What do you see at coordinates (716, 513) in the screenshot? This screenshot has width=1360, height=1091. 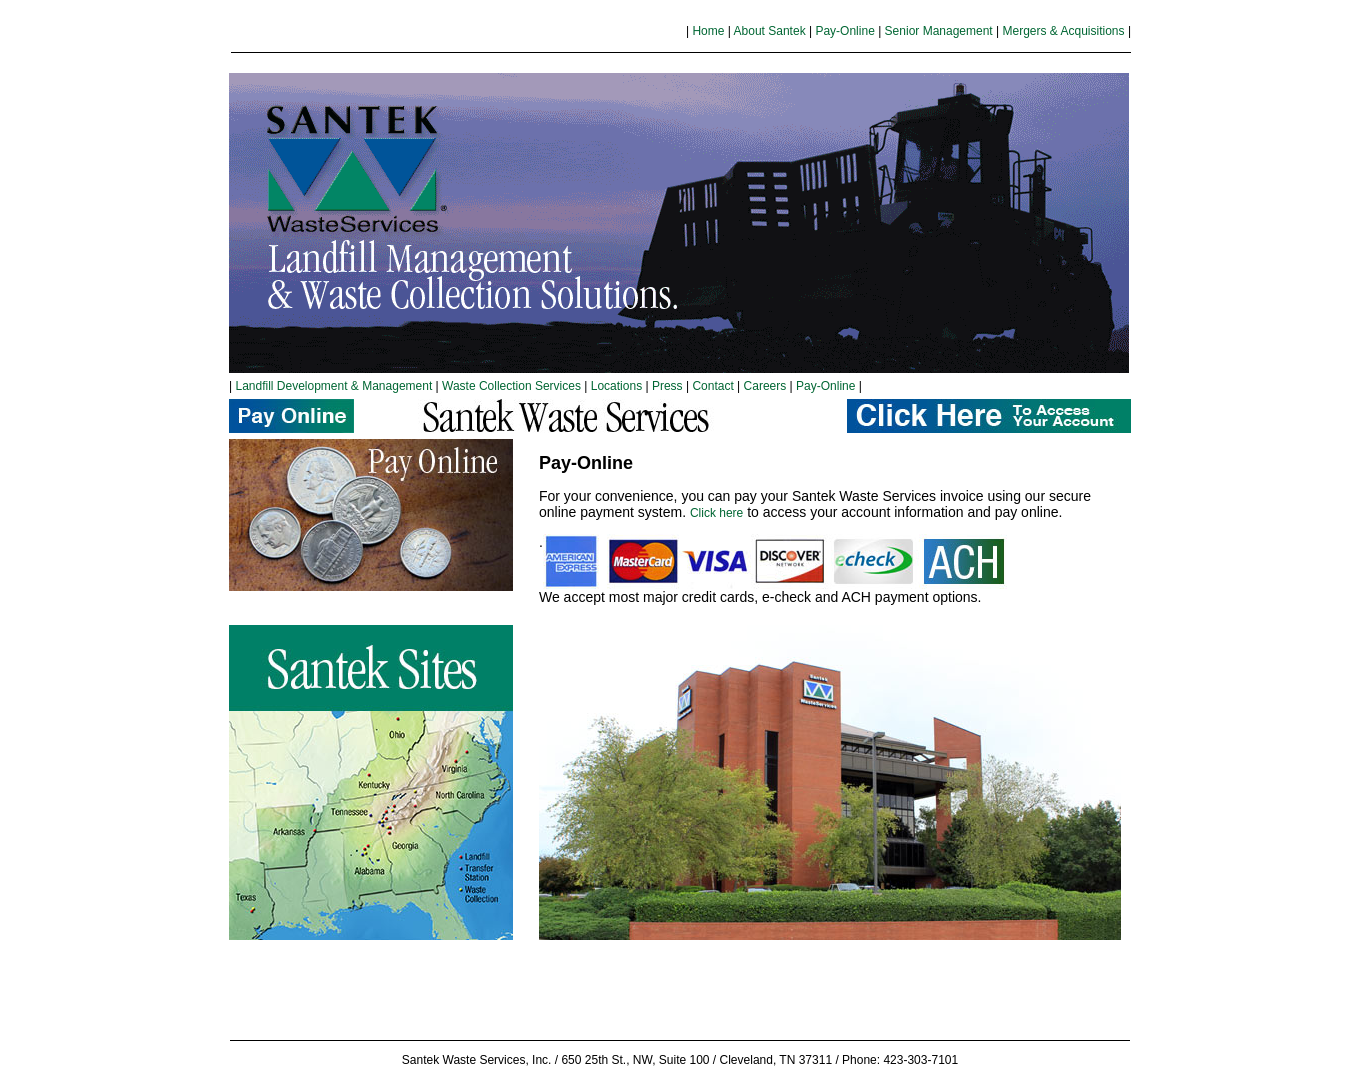 I see `Click here` at bounding box center [716, 513].